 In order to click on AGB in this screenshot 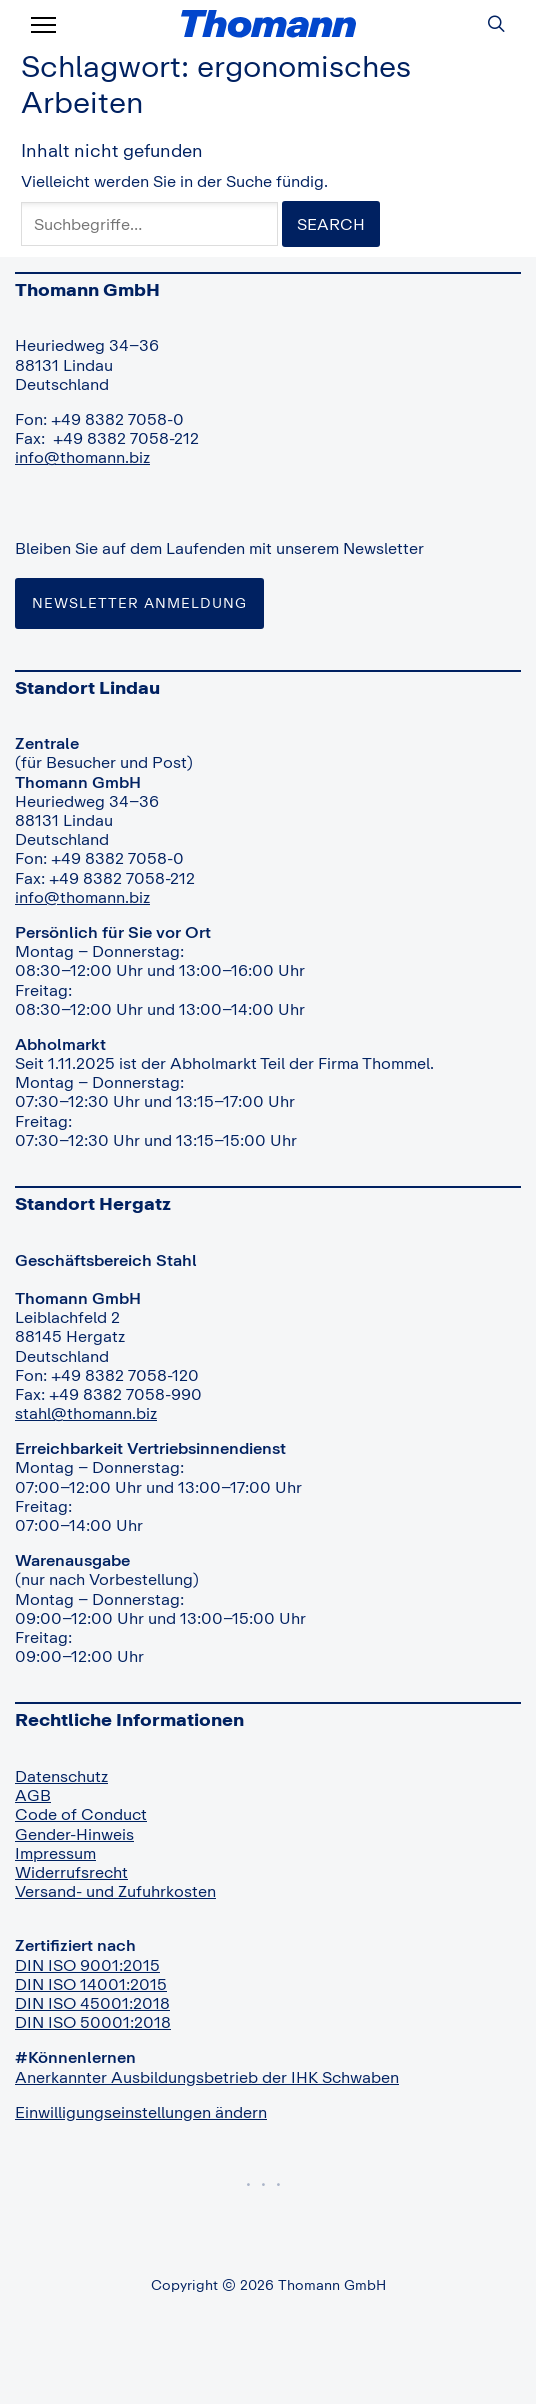, I will do `click(33, 1795)`.